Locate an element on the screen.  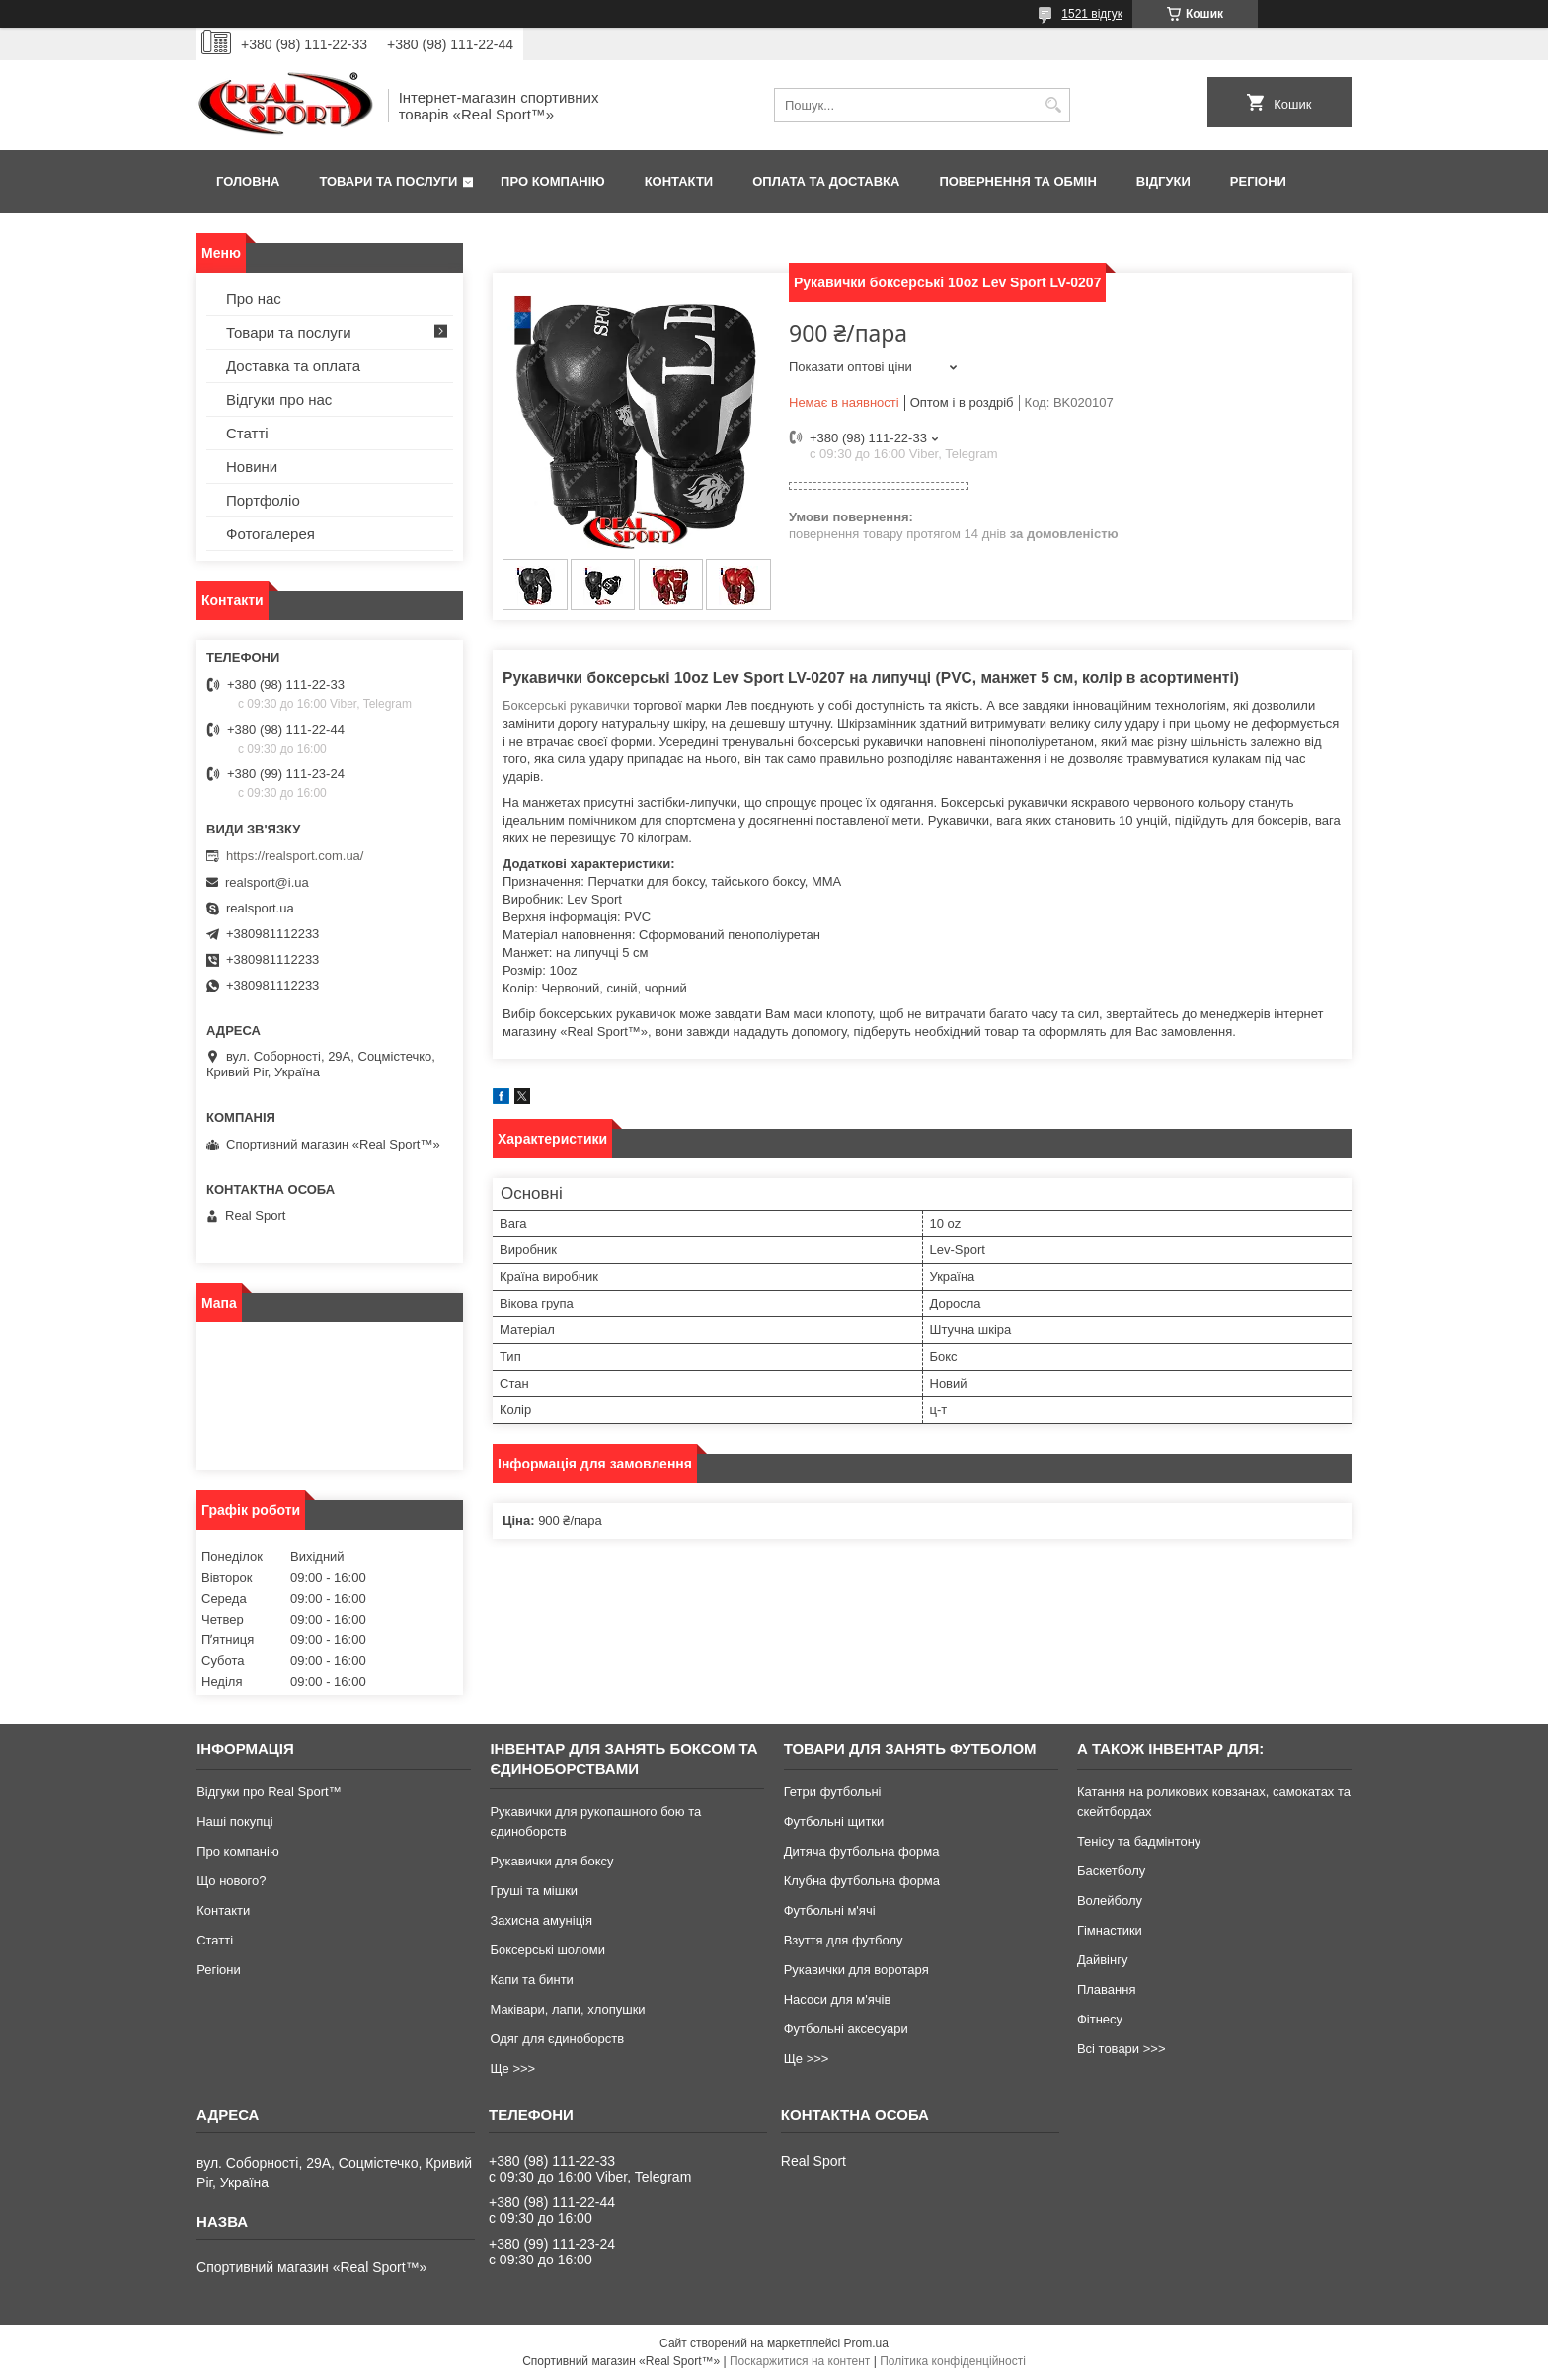
1521 відгук is located at coordinates (1091, 14).